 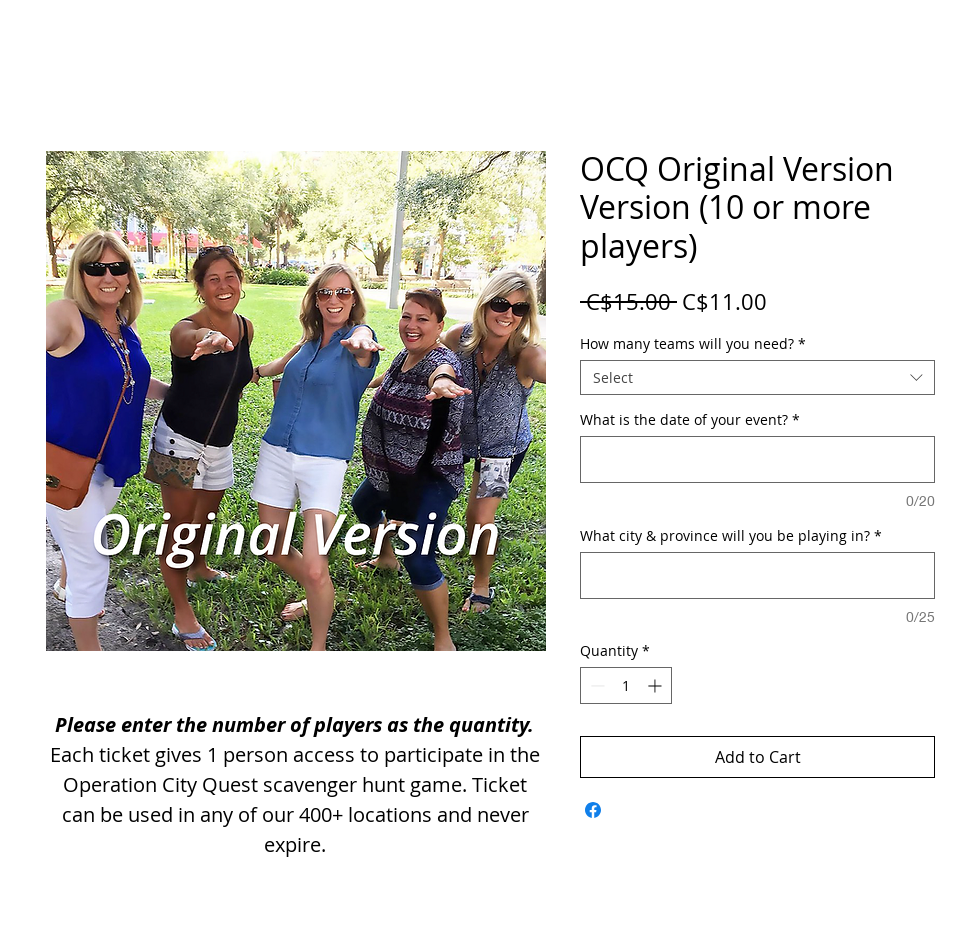 I want to click on What city & province will you be playing in?, so click(x=731, y=535).